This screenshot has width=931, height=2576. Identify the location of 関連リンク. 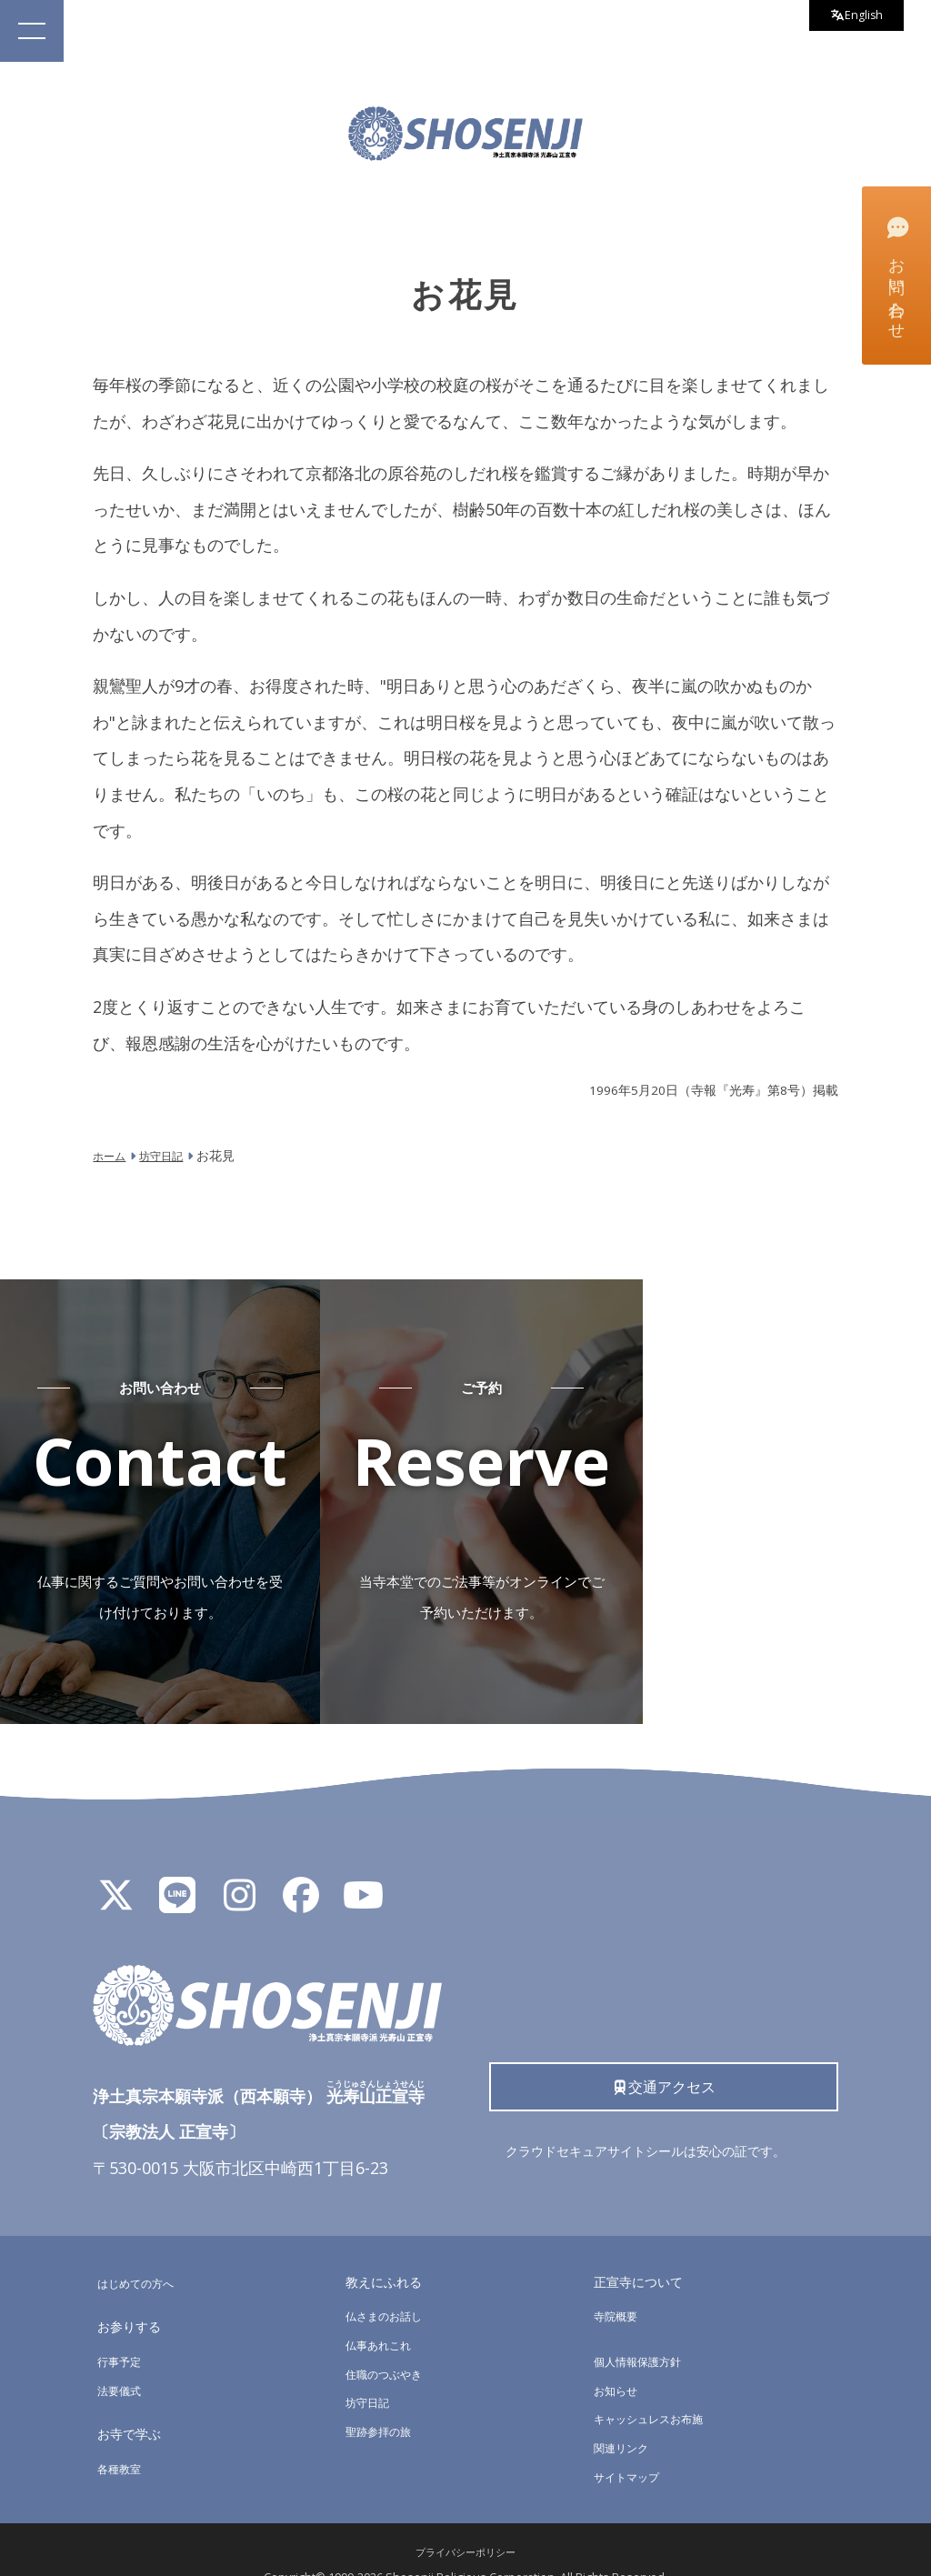
(625, 2416).